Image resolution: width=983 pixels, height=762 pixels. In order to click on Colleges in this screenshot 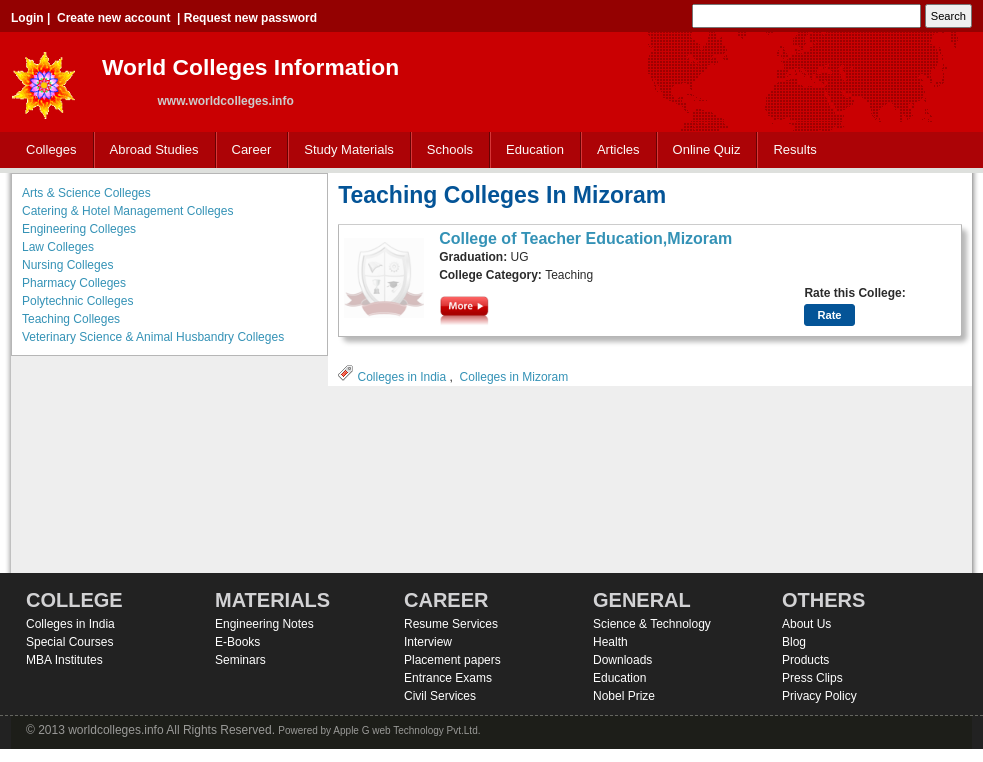, I will do `click(47, 150)`.